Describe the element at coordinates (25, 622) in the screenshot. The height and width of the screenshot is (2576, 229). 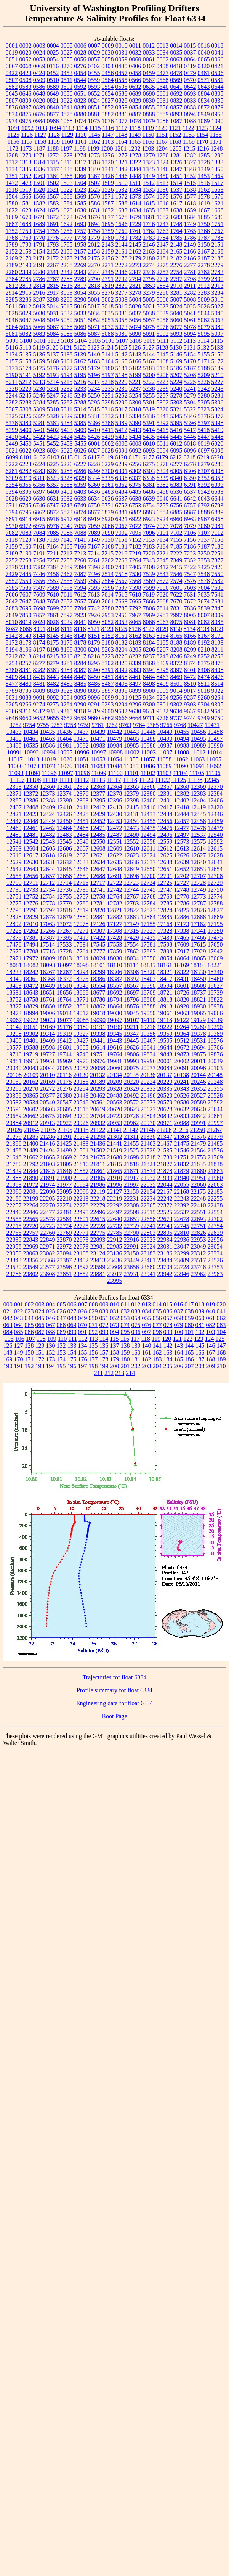
I see `8019` at that location.